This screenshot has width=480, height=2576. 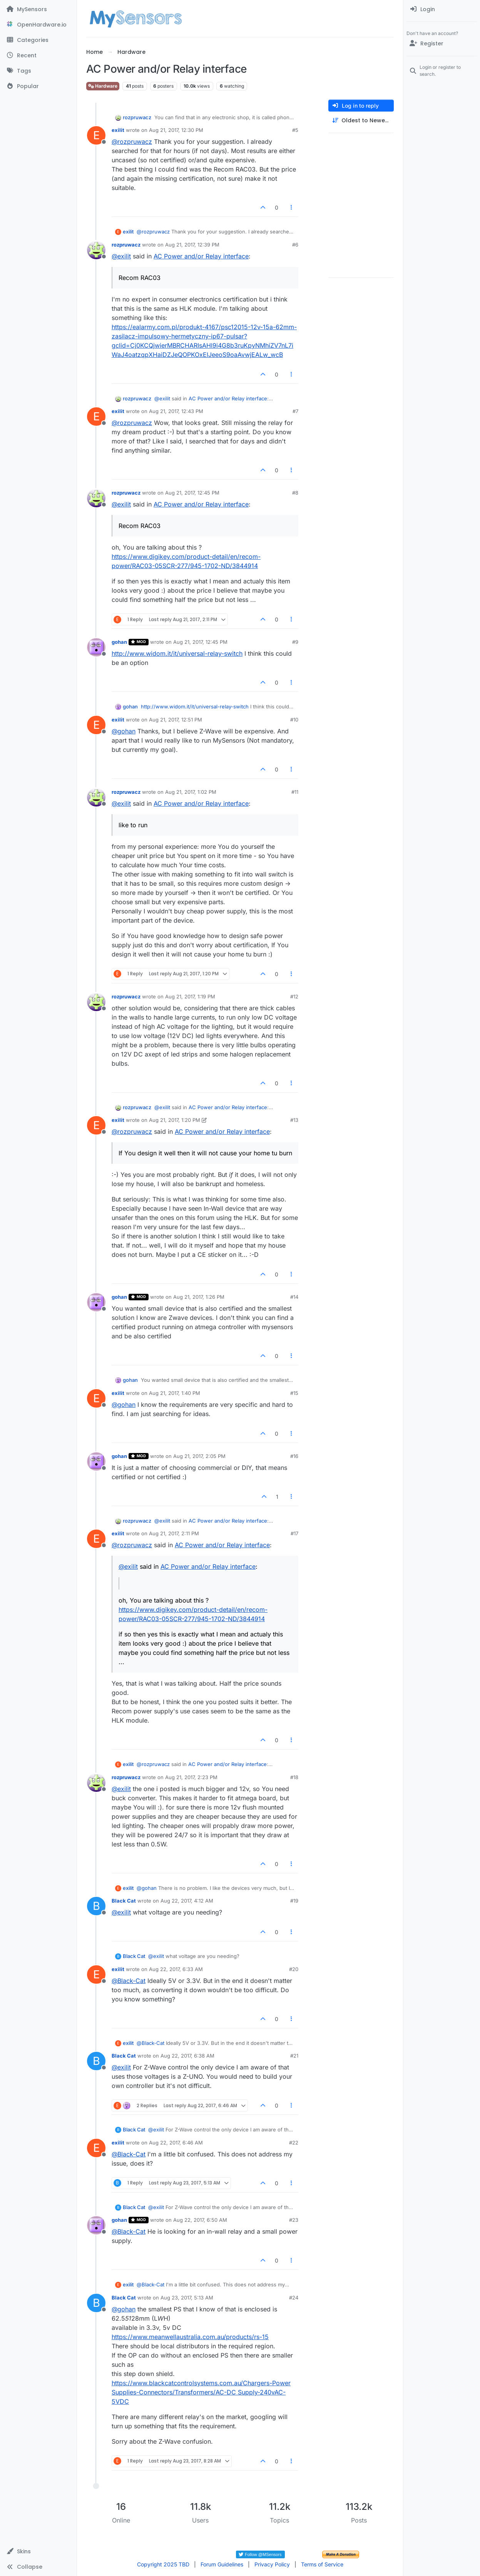 I want to click on Aug 21, 2017, 1:02 PM, so click(x=190, y=792).